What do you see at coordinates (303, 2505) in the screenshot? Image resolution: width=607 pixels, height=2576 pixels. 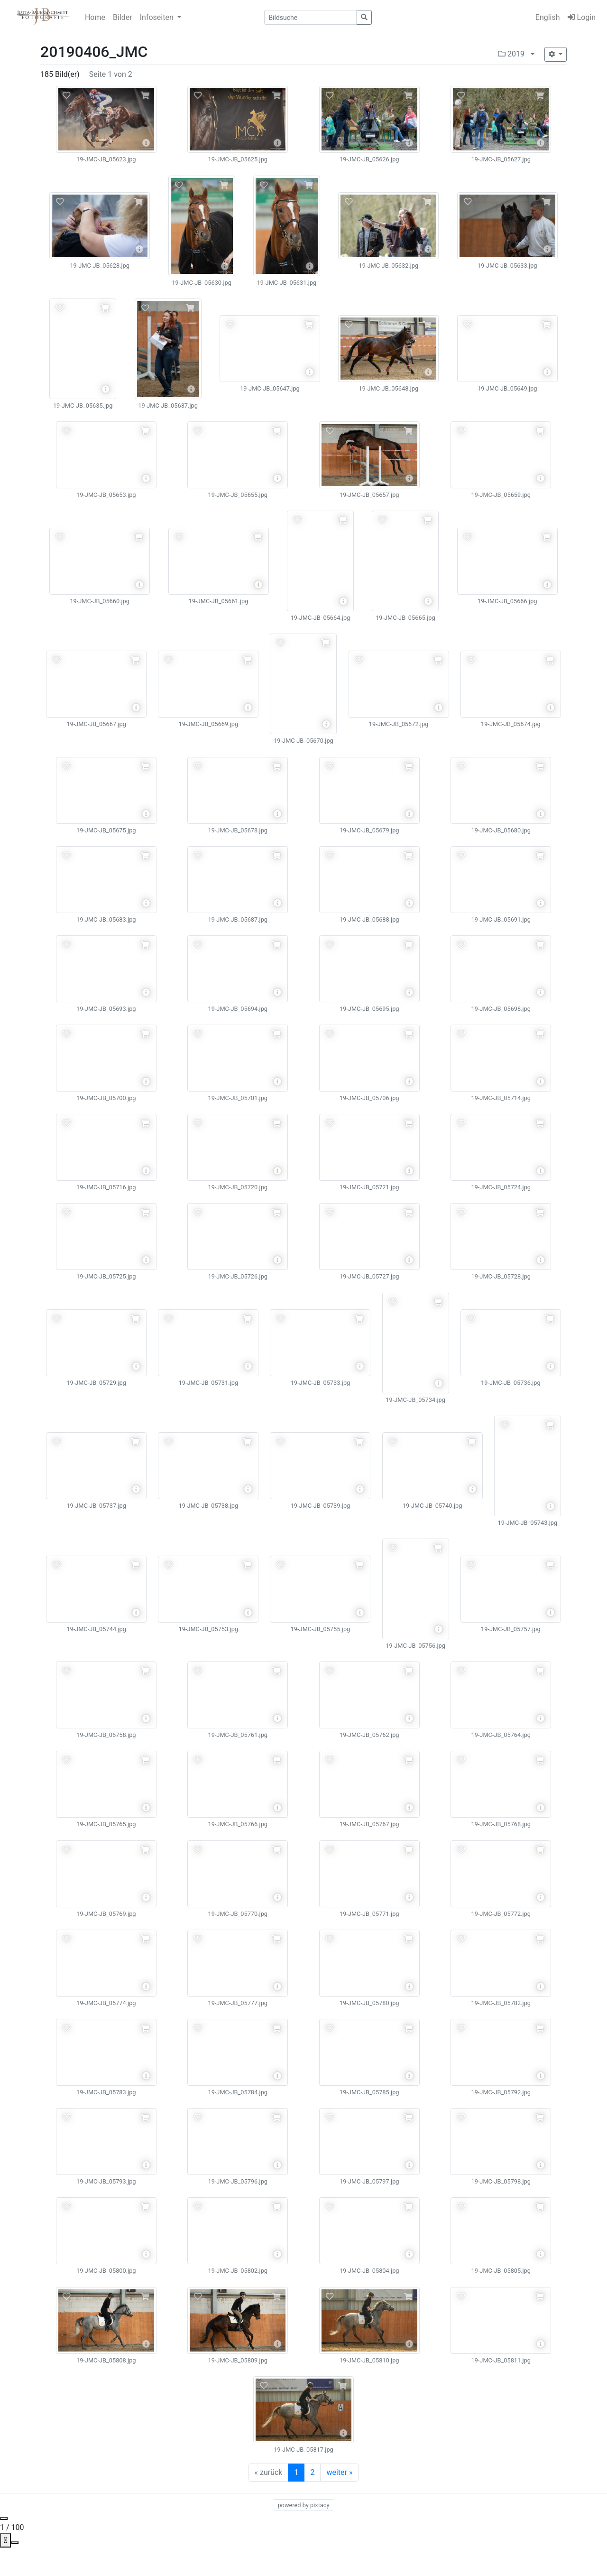 I see `powered by pixtacy` at bounding box center [303, 2505].